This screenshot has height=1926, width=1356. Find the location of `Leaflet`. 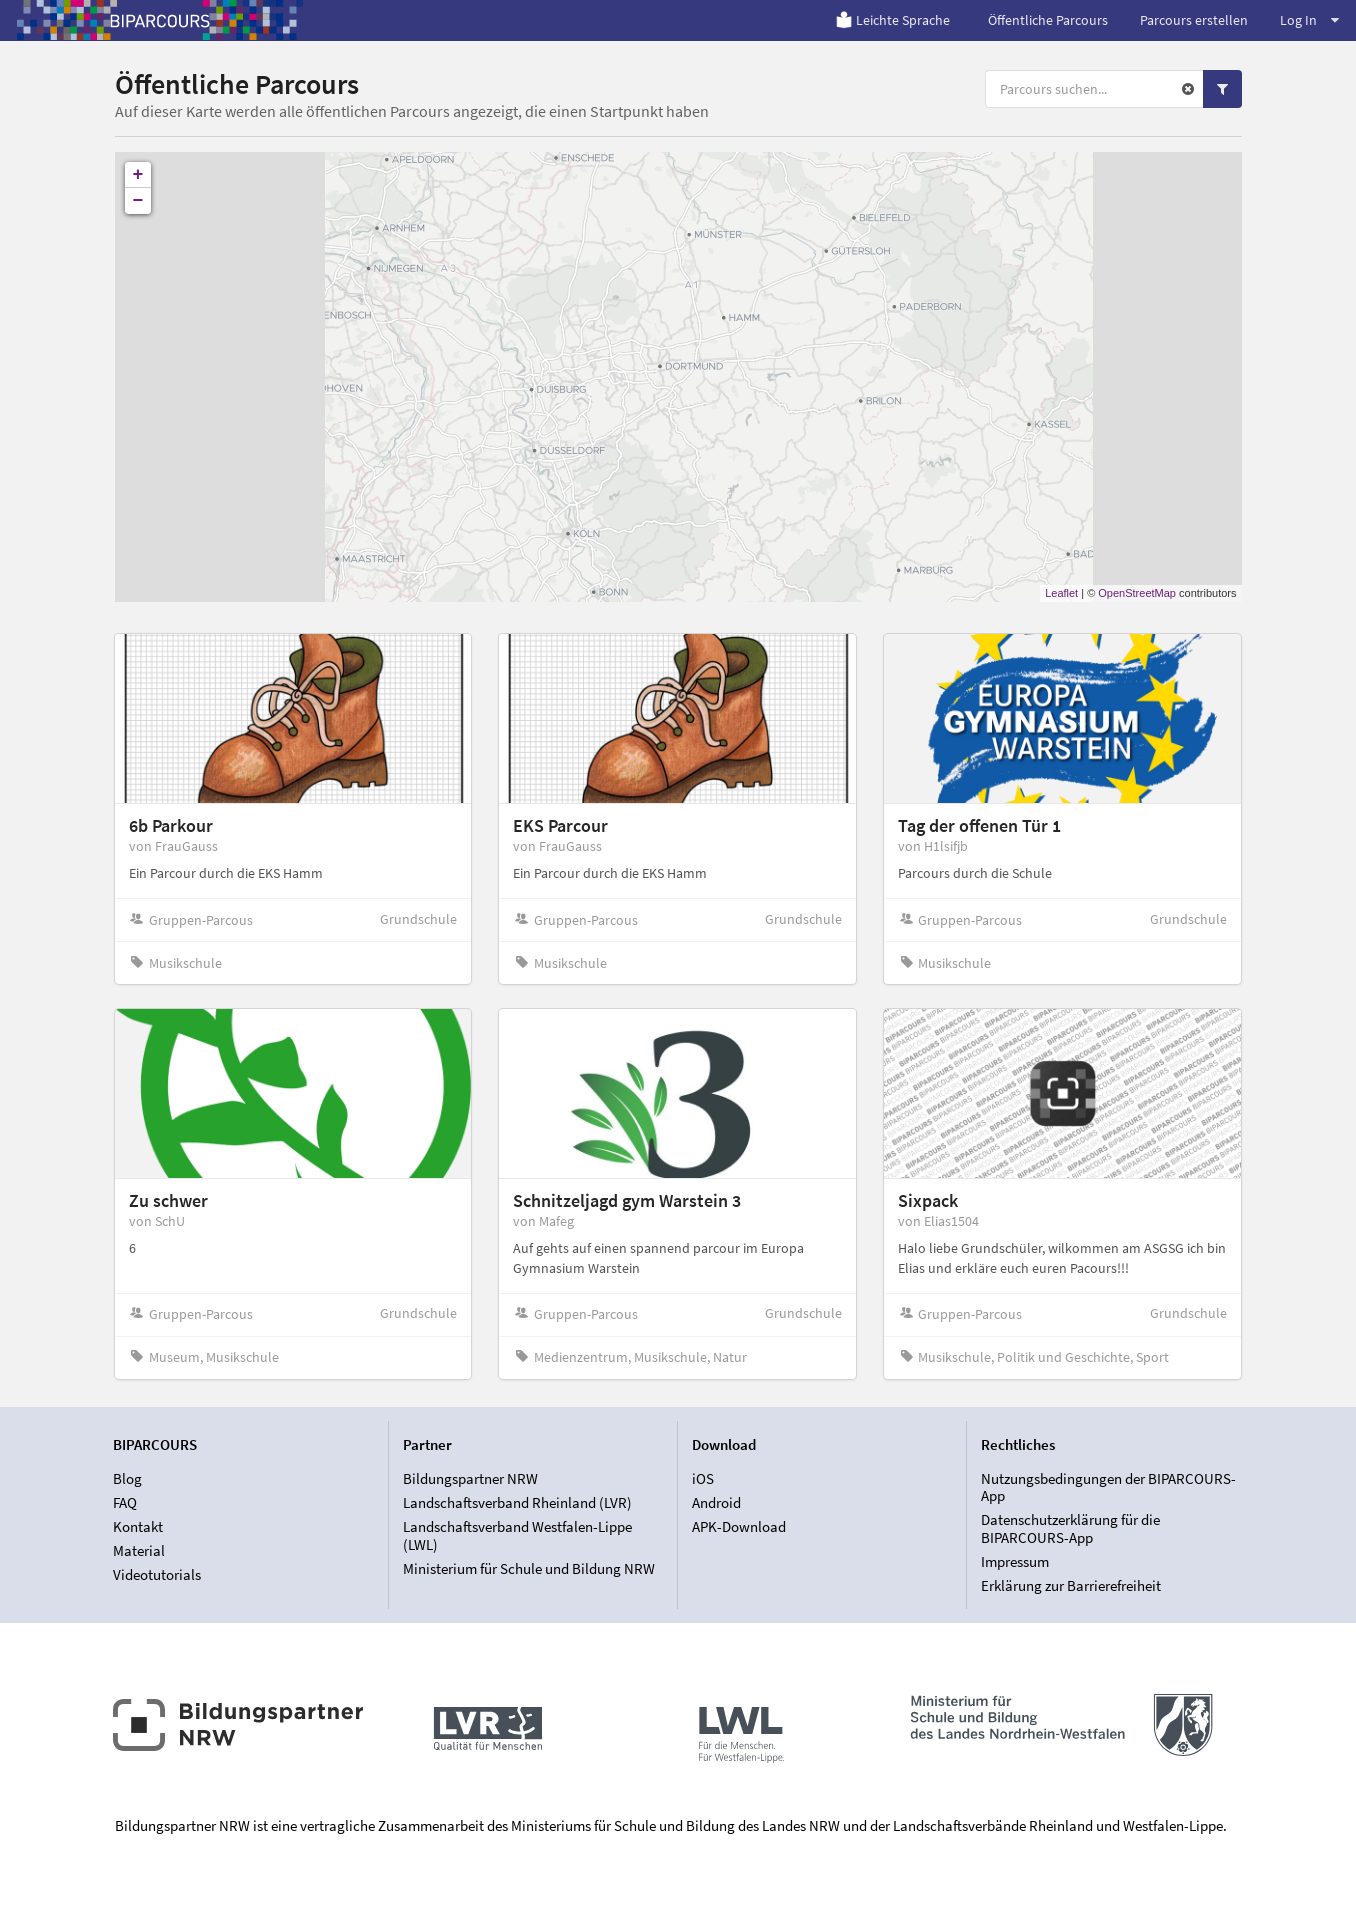

Leaflet is located at coordinates (1061, 593).